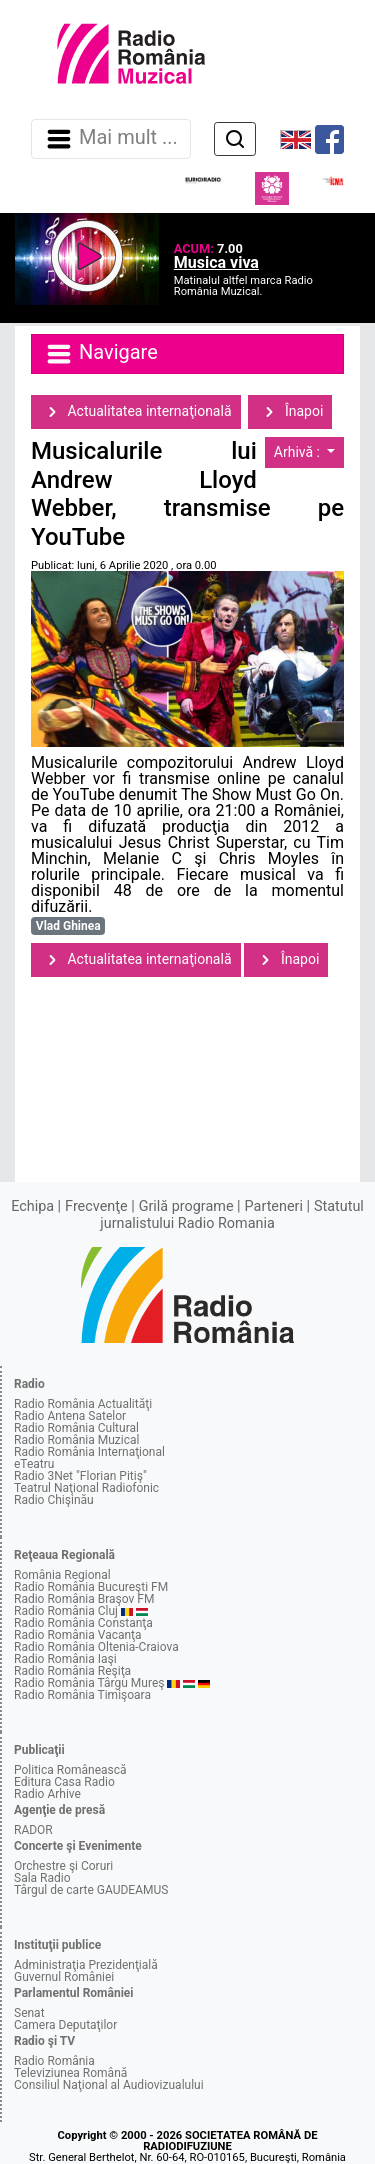  Describe the element at coordinates (89, 1452) in the screenshot. I see `Radio România Internaţional` at that location.